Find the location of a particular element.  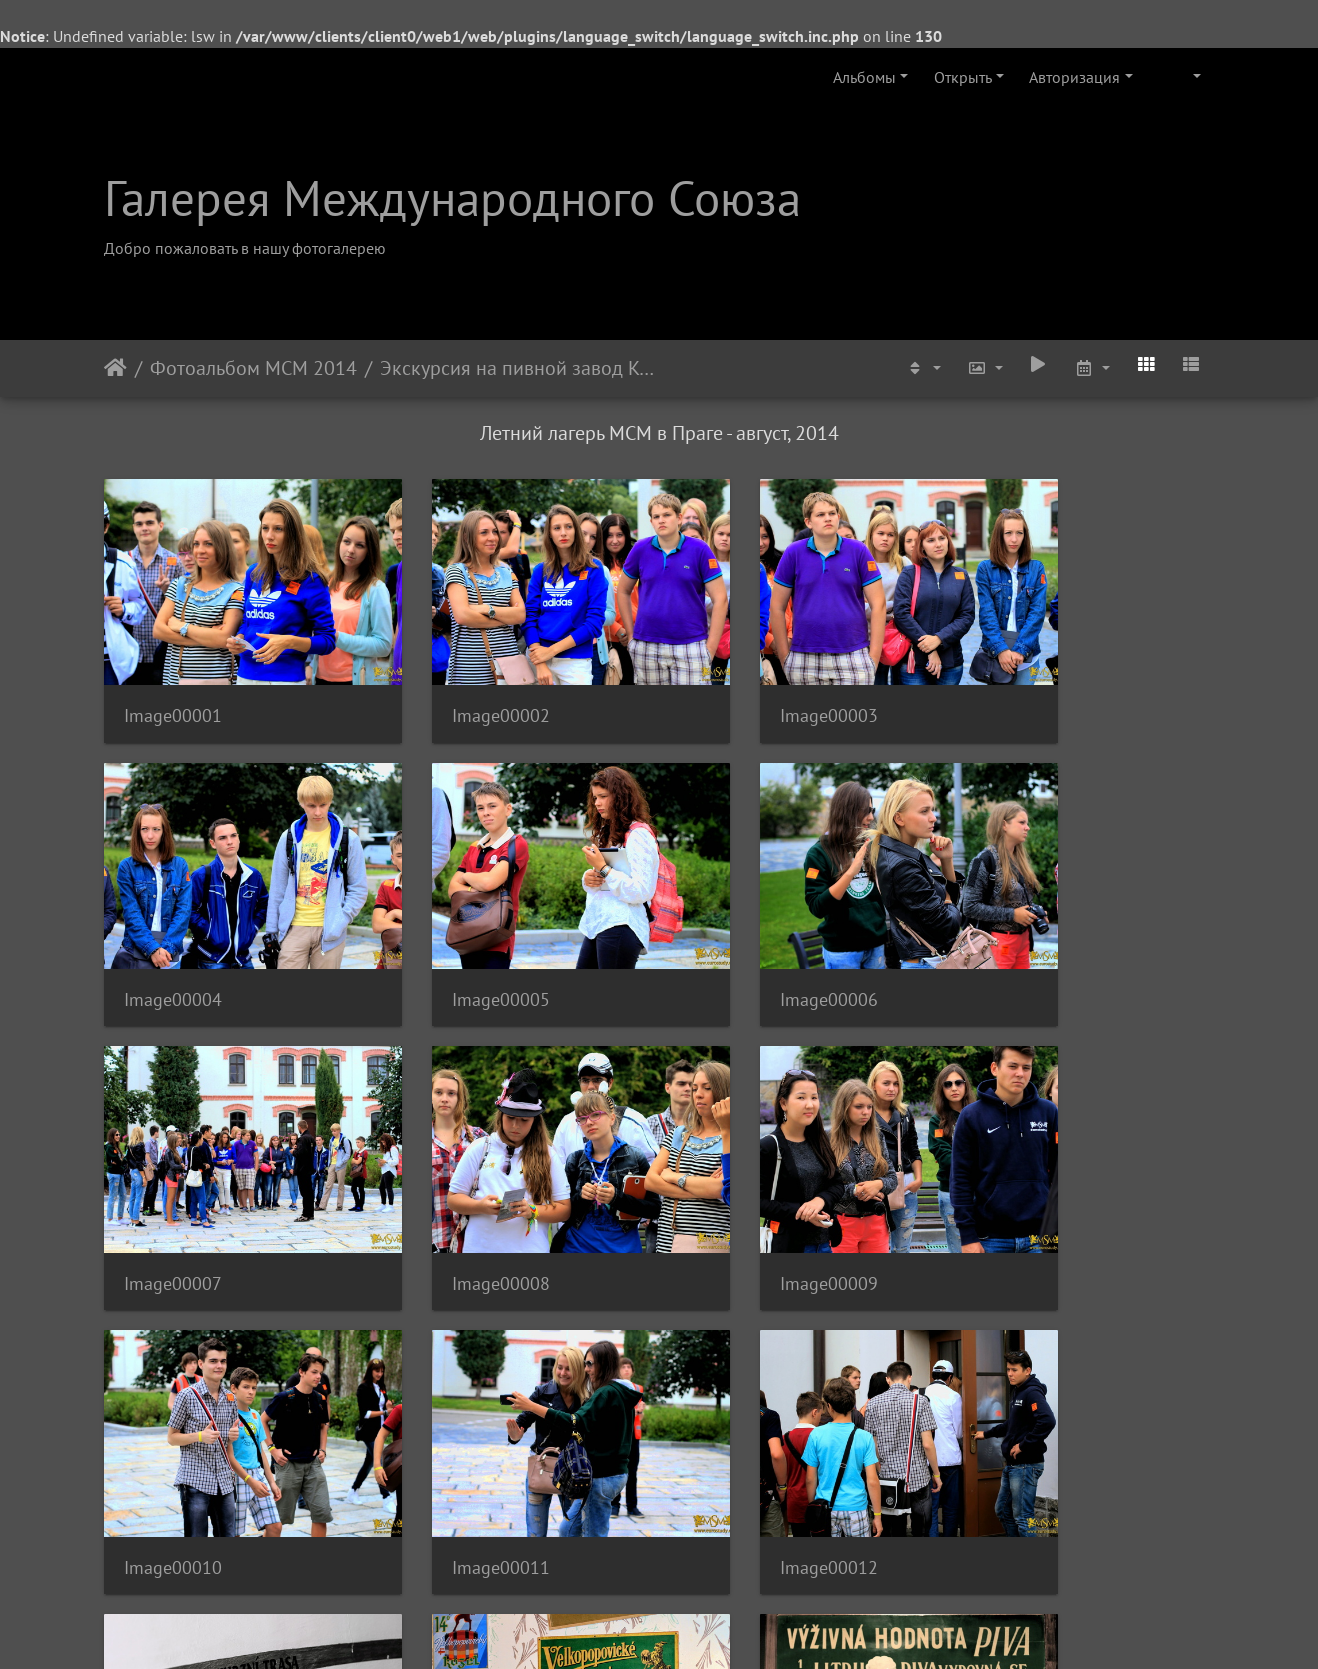

Image00011 is located at coordinates (743, 1194).